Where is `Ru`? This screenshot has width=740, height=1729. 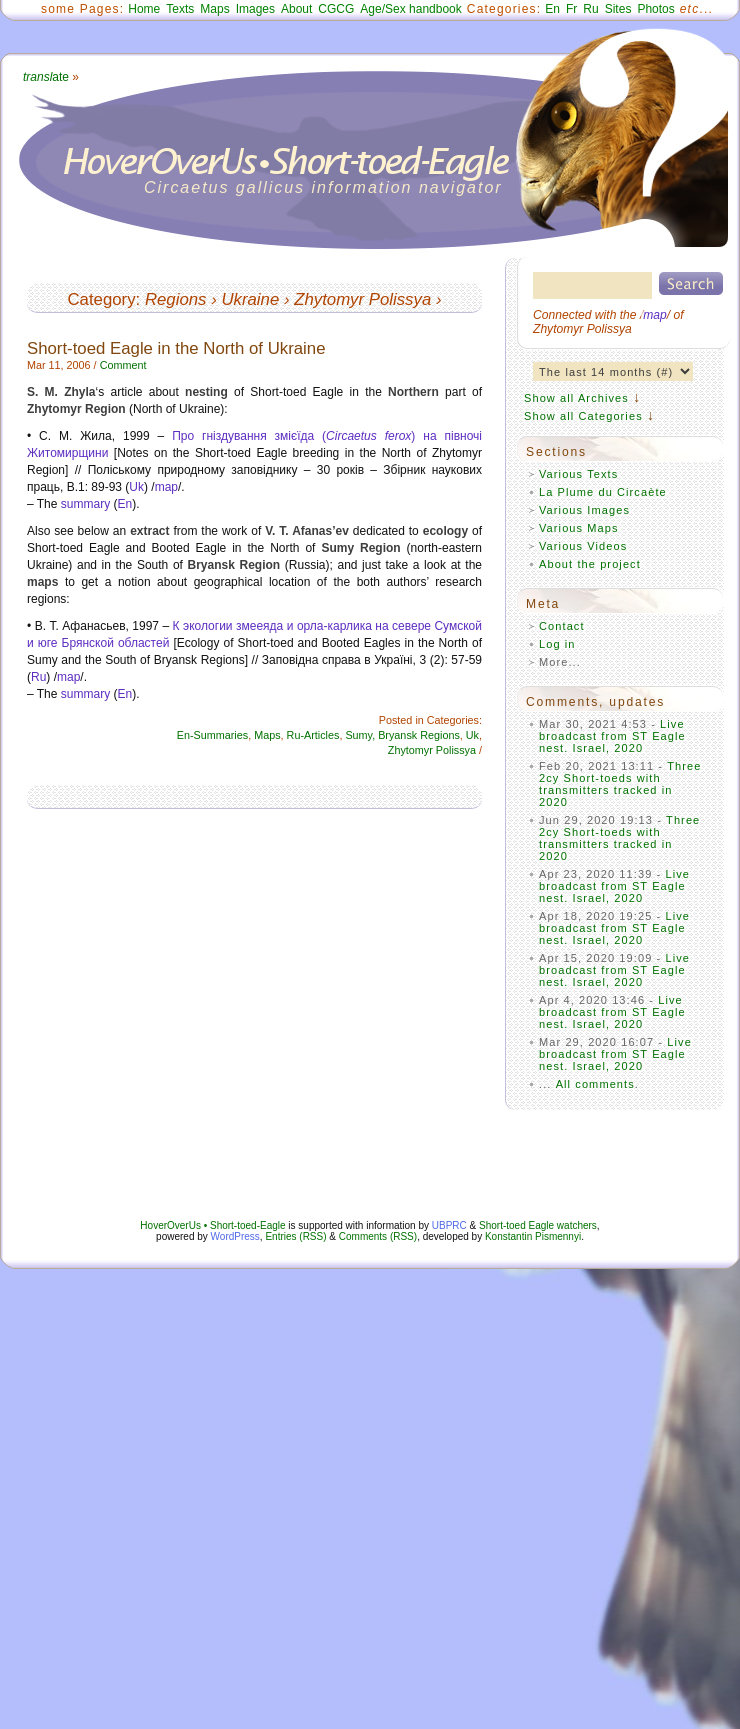
Ru is located at coordinates (590, 9).